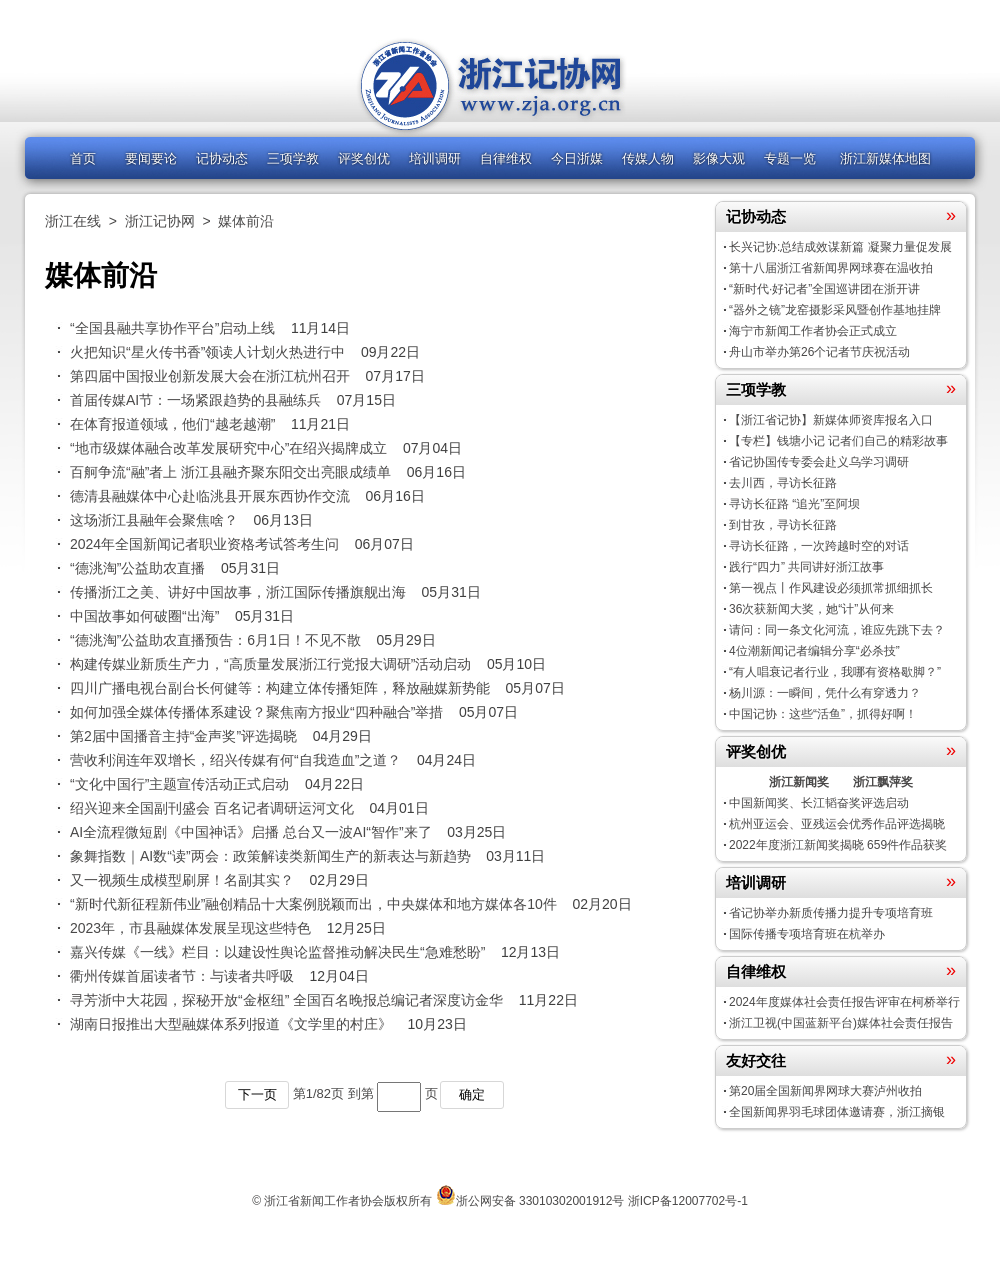 This screenshot has width=1000, height=1262. What do you see at coordinates (151, 158) in the screenshot?
I see `要闻要论` at bounding box center [151, 158].